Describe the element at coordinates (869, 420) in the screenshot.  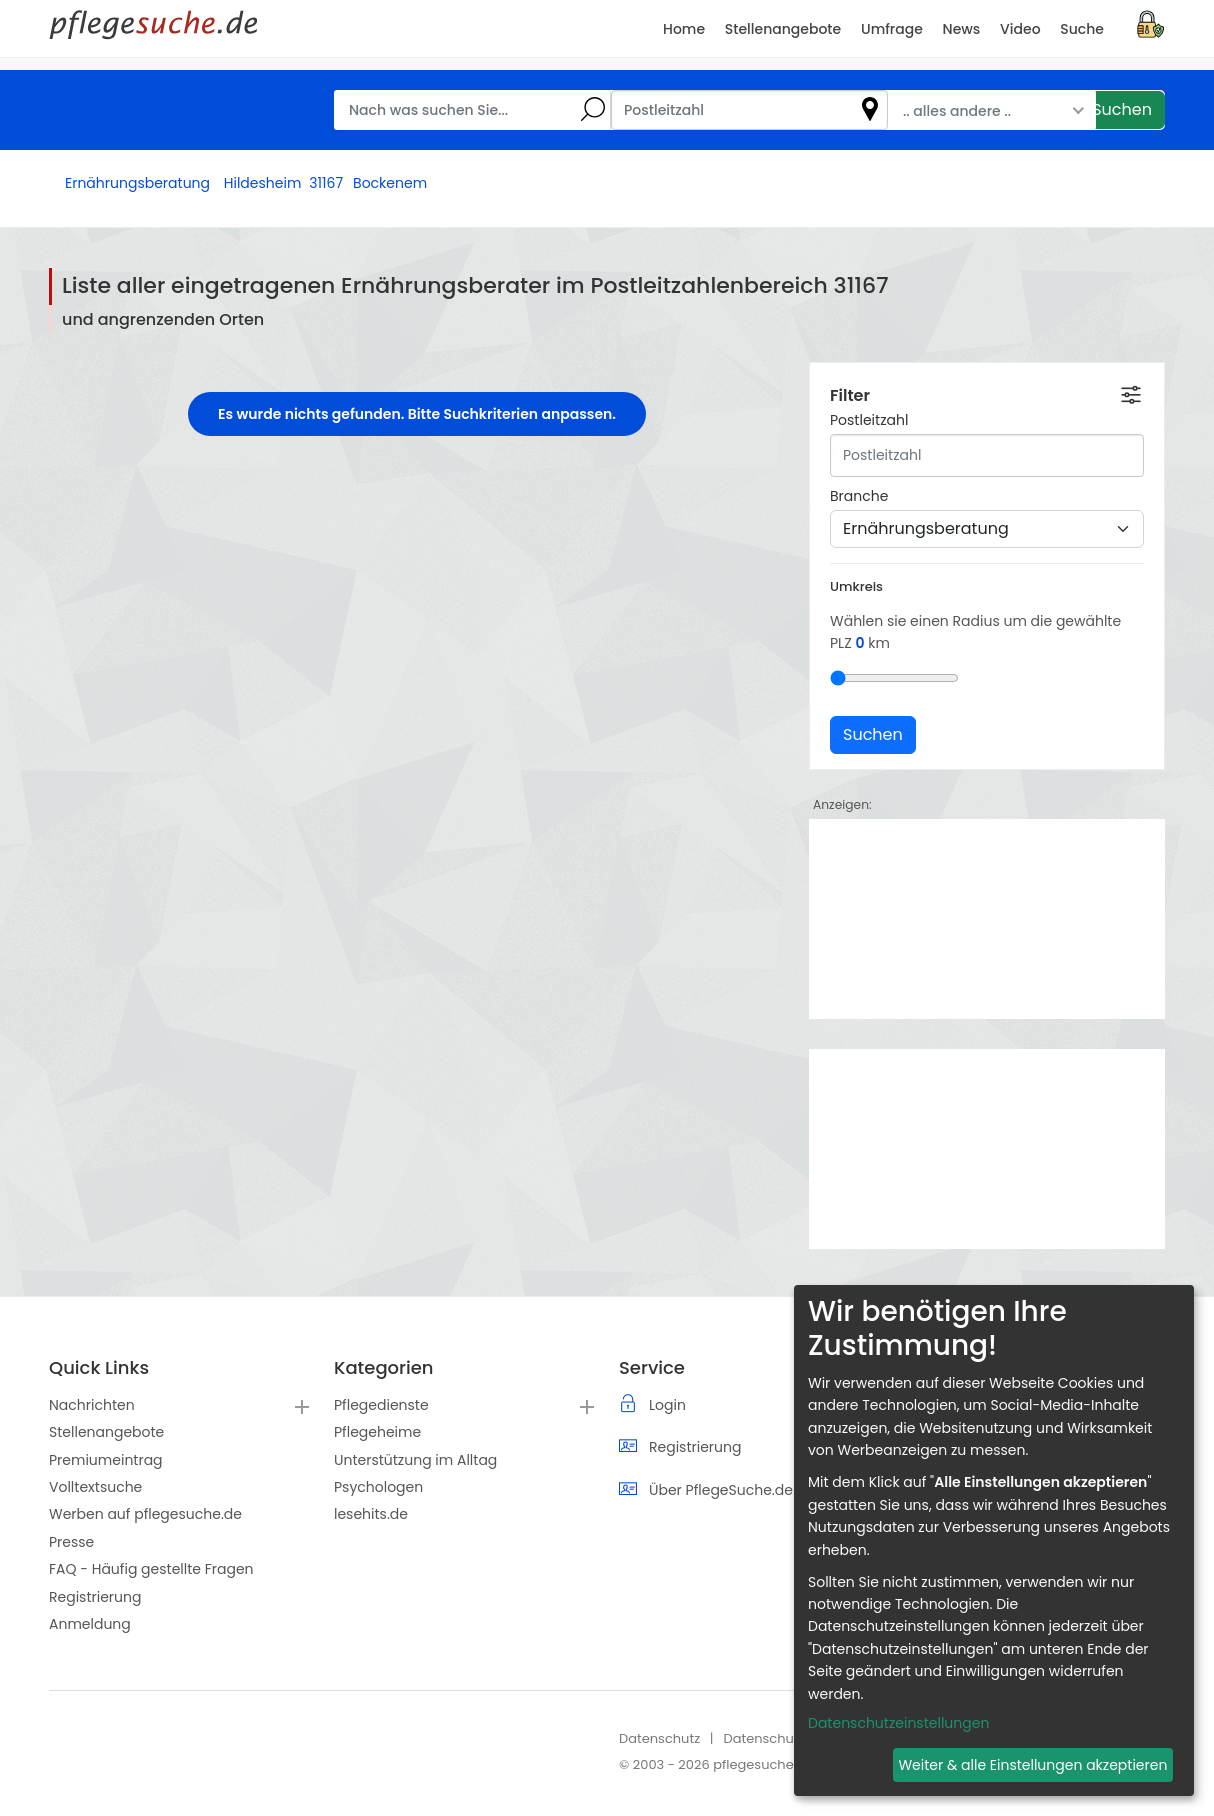
I see `Postleitzahl` at that location.